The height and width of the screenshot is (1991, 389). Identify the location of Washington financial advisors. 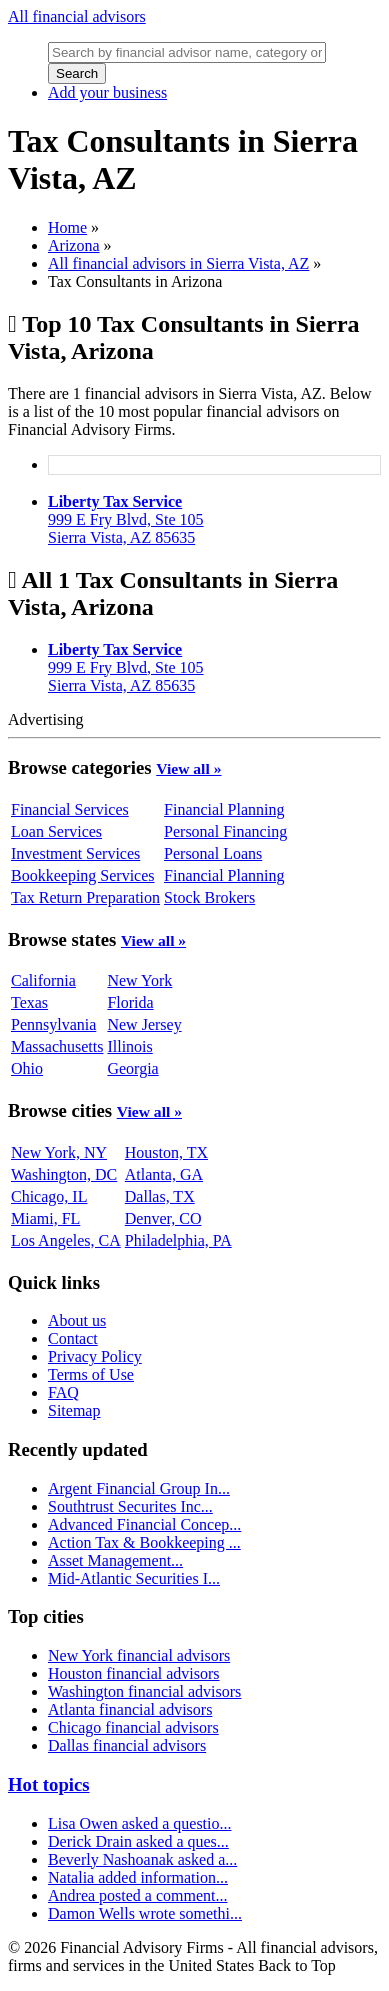
(144, 1691).